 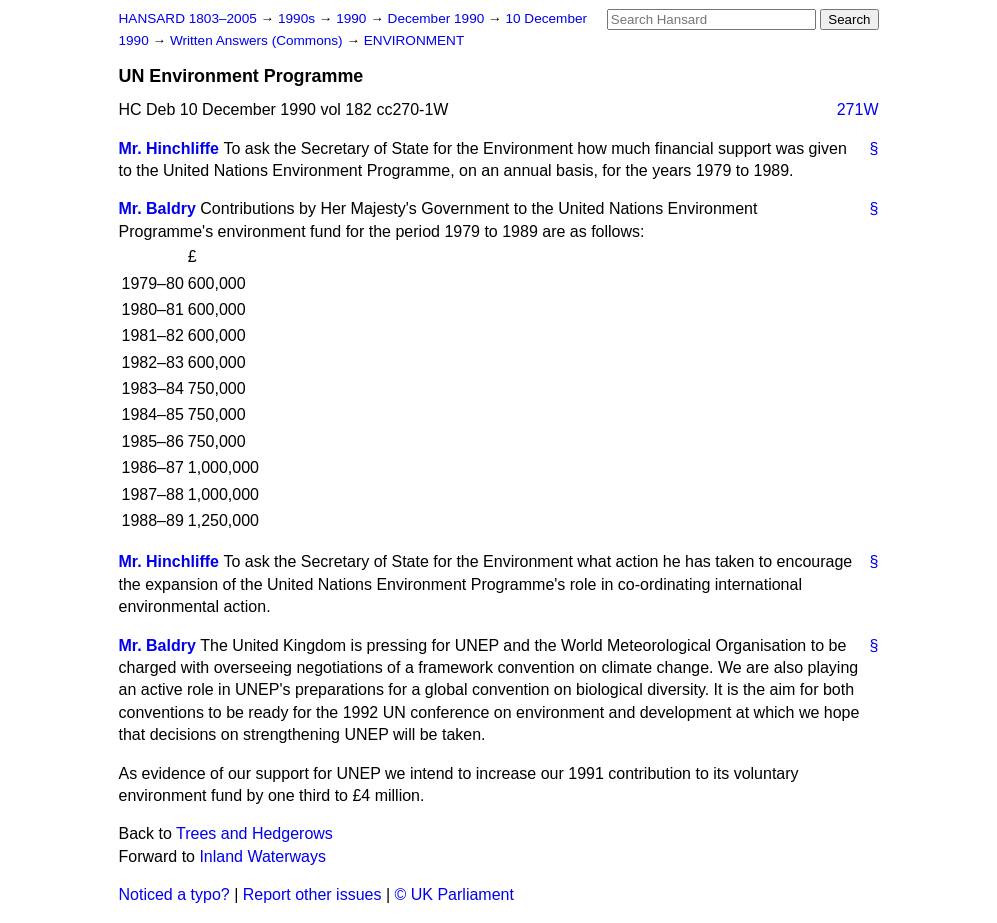 I want to click on © UK Parliament, so click(x=454, y=894).